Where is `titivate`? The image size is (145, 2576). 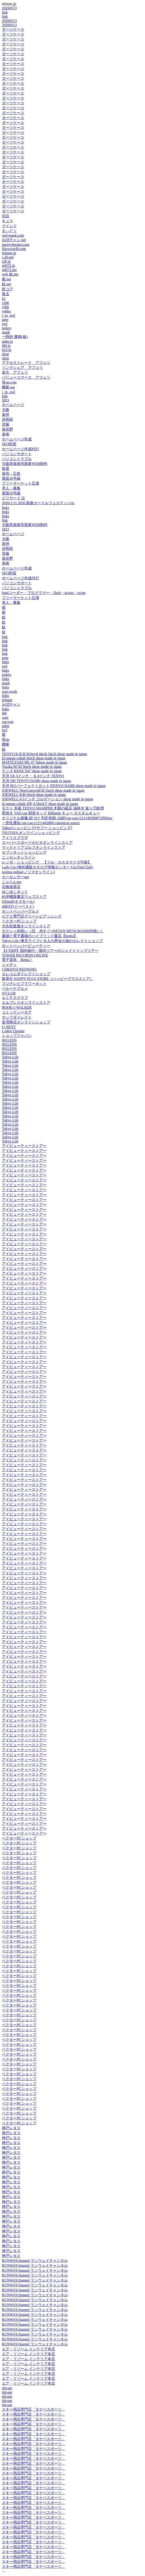
titivate is located at coordinates (7, 2388).